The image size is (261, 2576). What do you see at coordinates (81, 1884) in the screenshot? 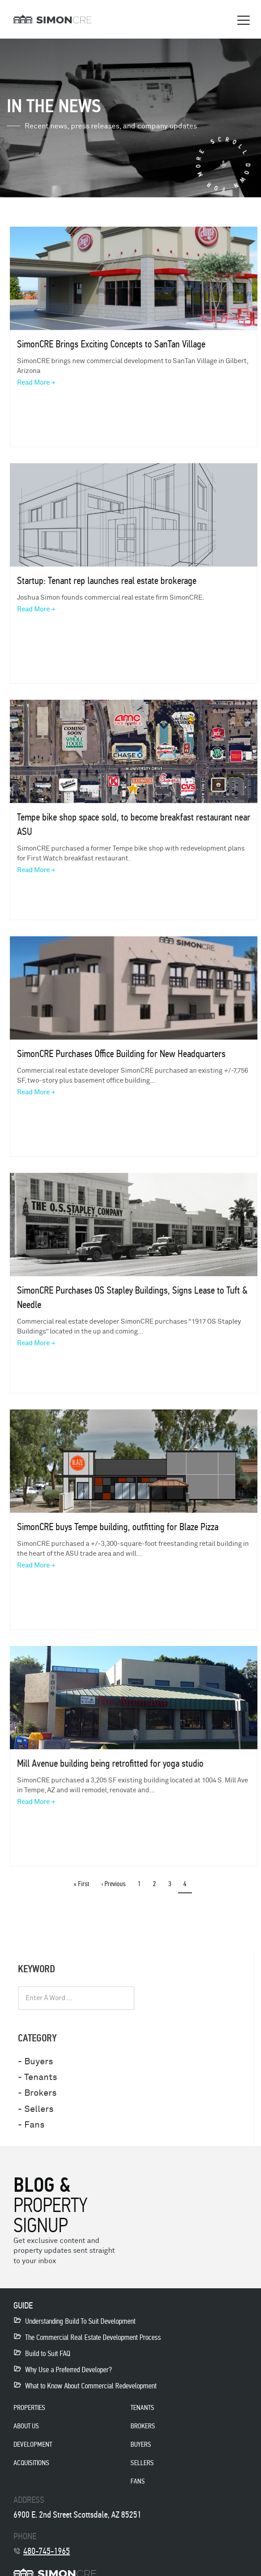
I see `« first` at bounding box center [81, 1884].